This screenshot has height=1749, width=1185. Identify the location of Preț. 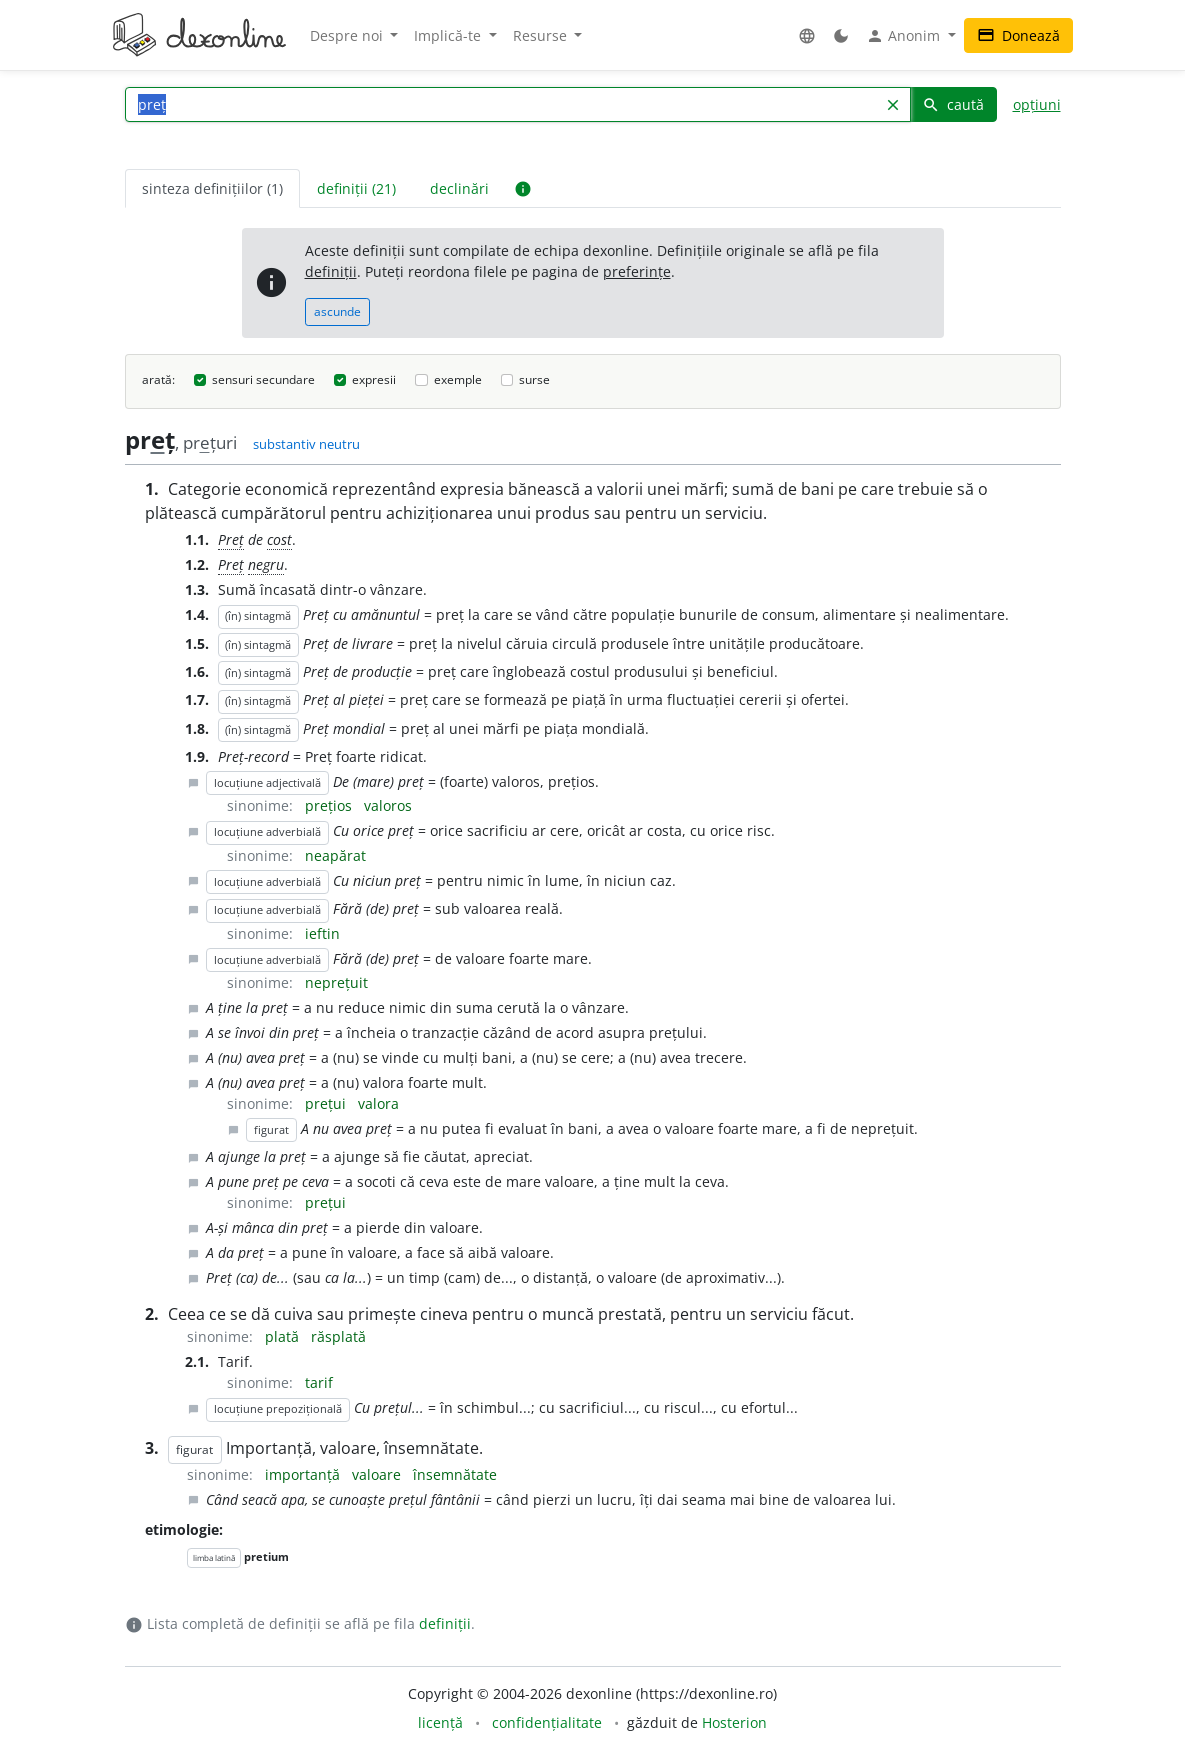
(231, 539).